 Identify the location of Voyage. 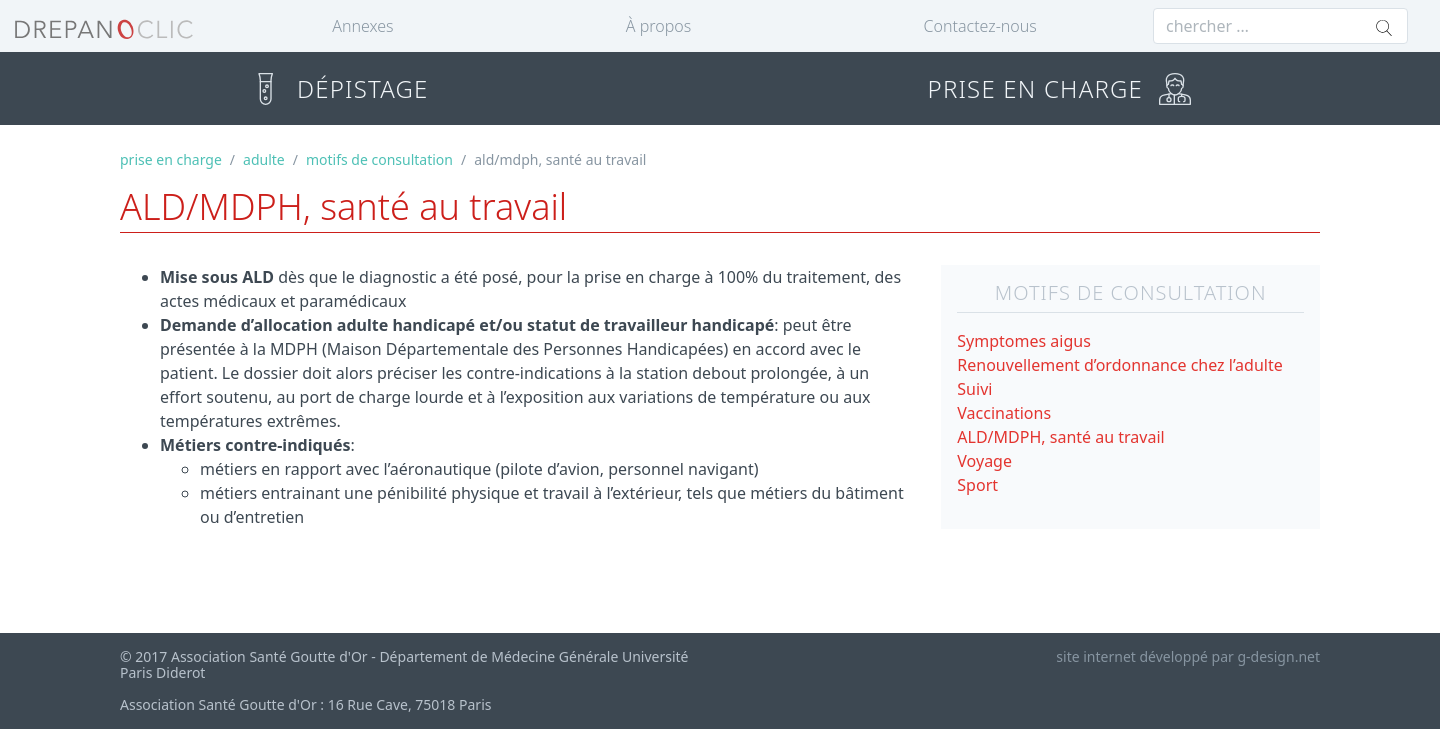
(984, 461).